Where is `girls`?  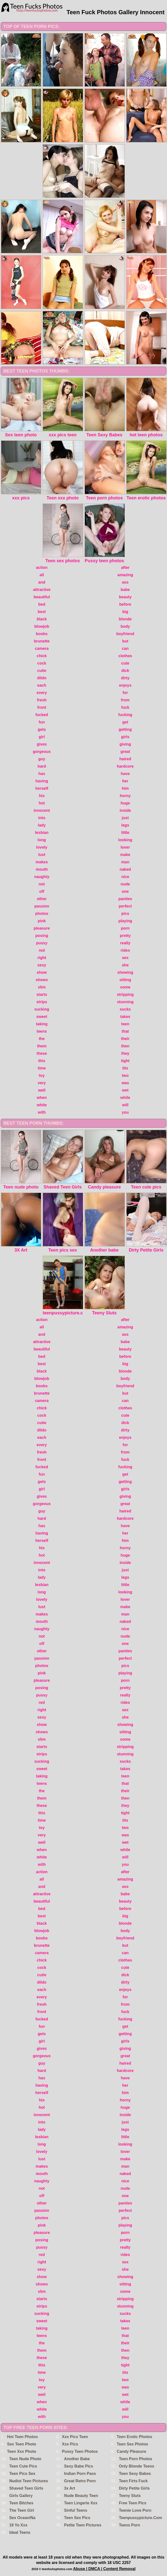 girls is located at coordinates (125, 737).